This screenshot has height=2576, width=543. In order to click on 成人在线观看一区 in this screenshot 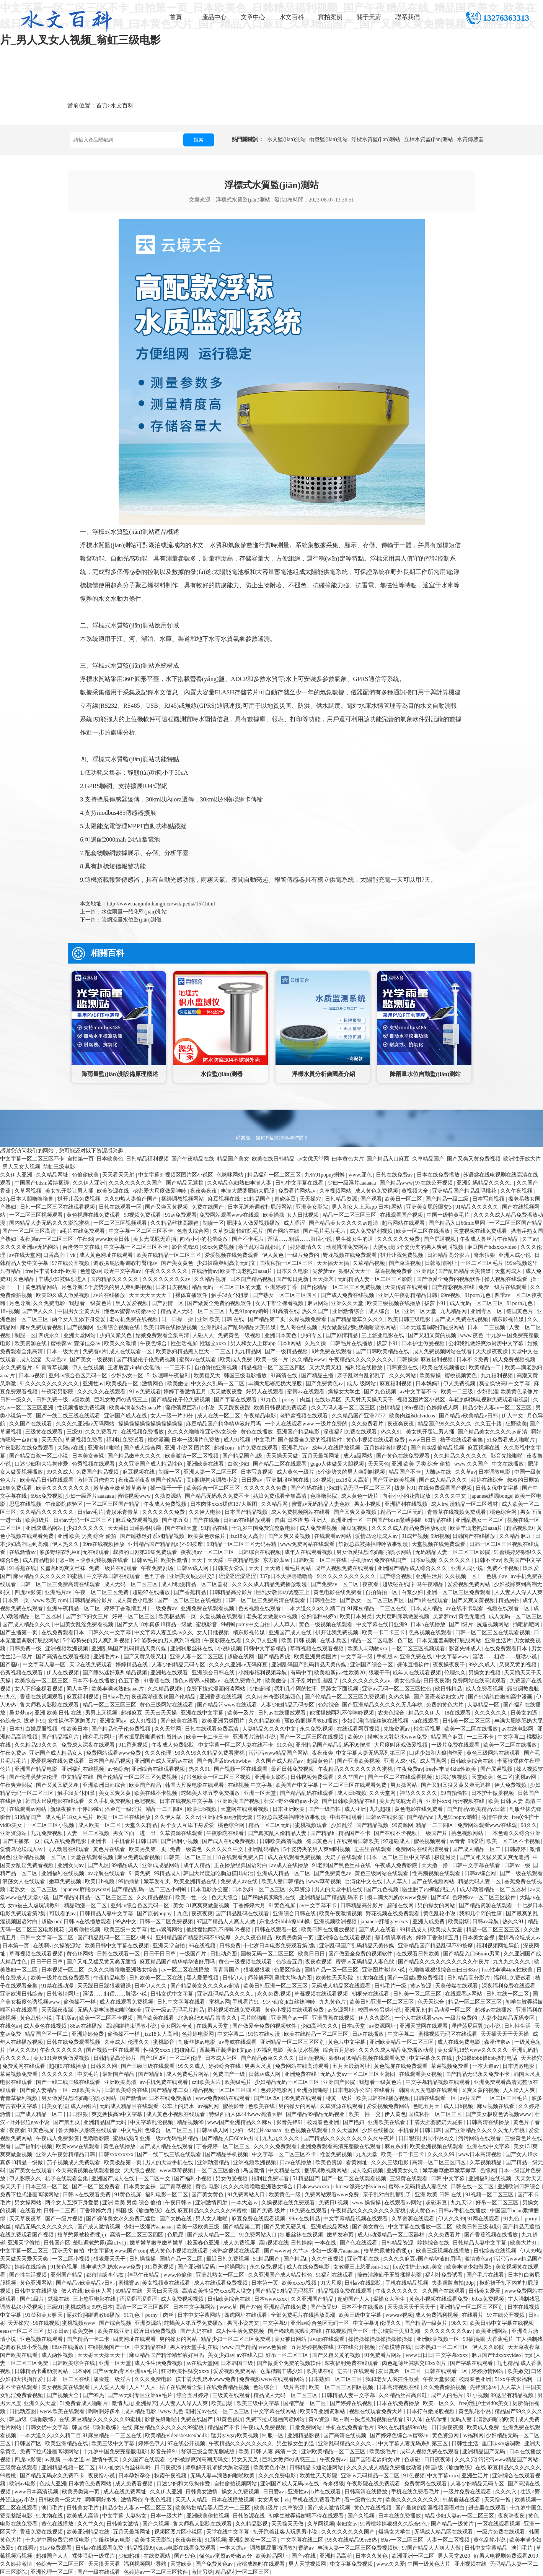, I will do `click(131, 1351)`.